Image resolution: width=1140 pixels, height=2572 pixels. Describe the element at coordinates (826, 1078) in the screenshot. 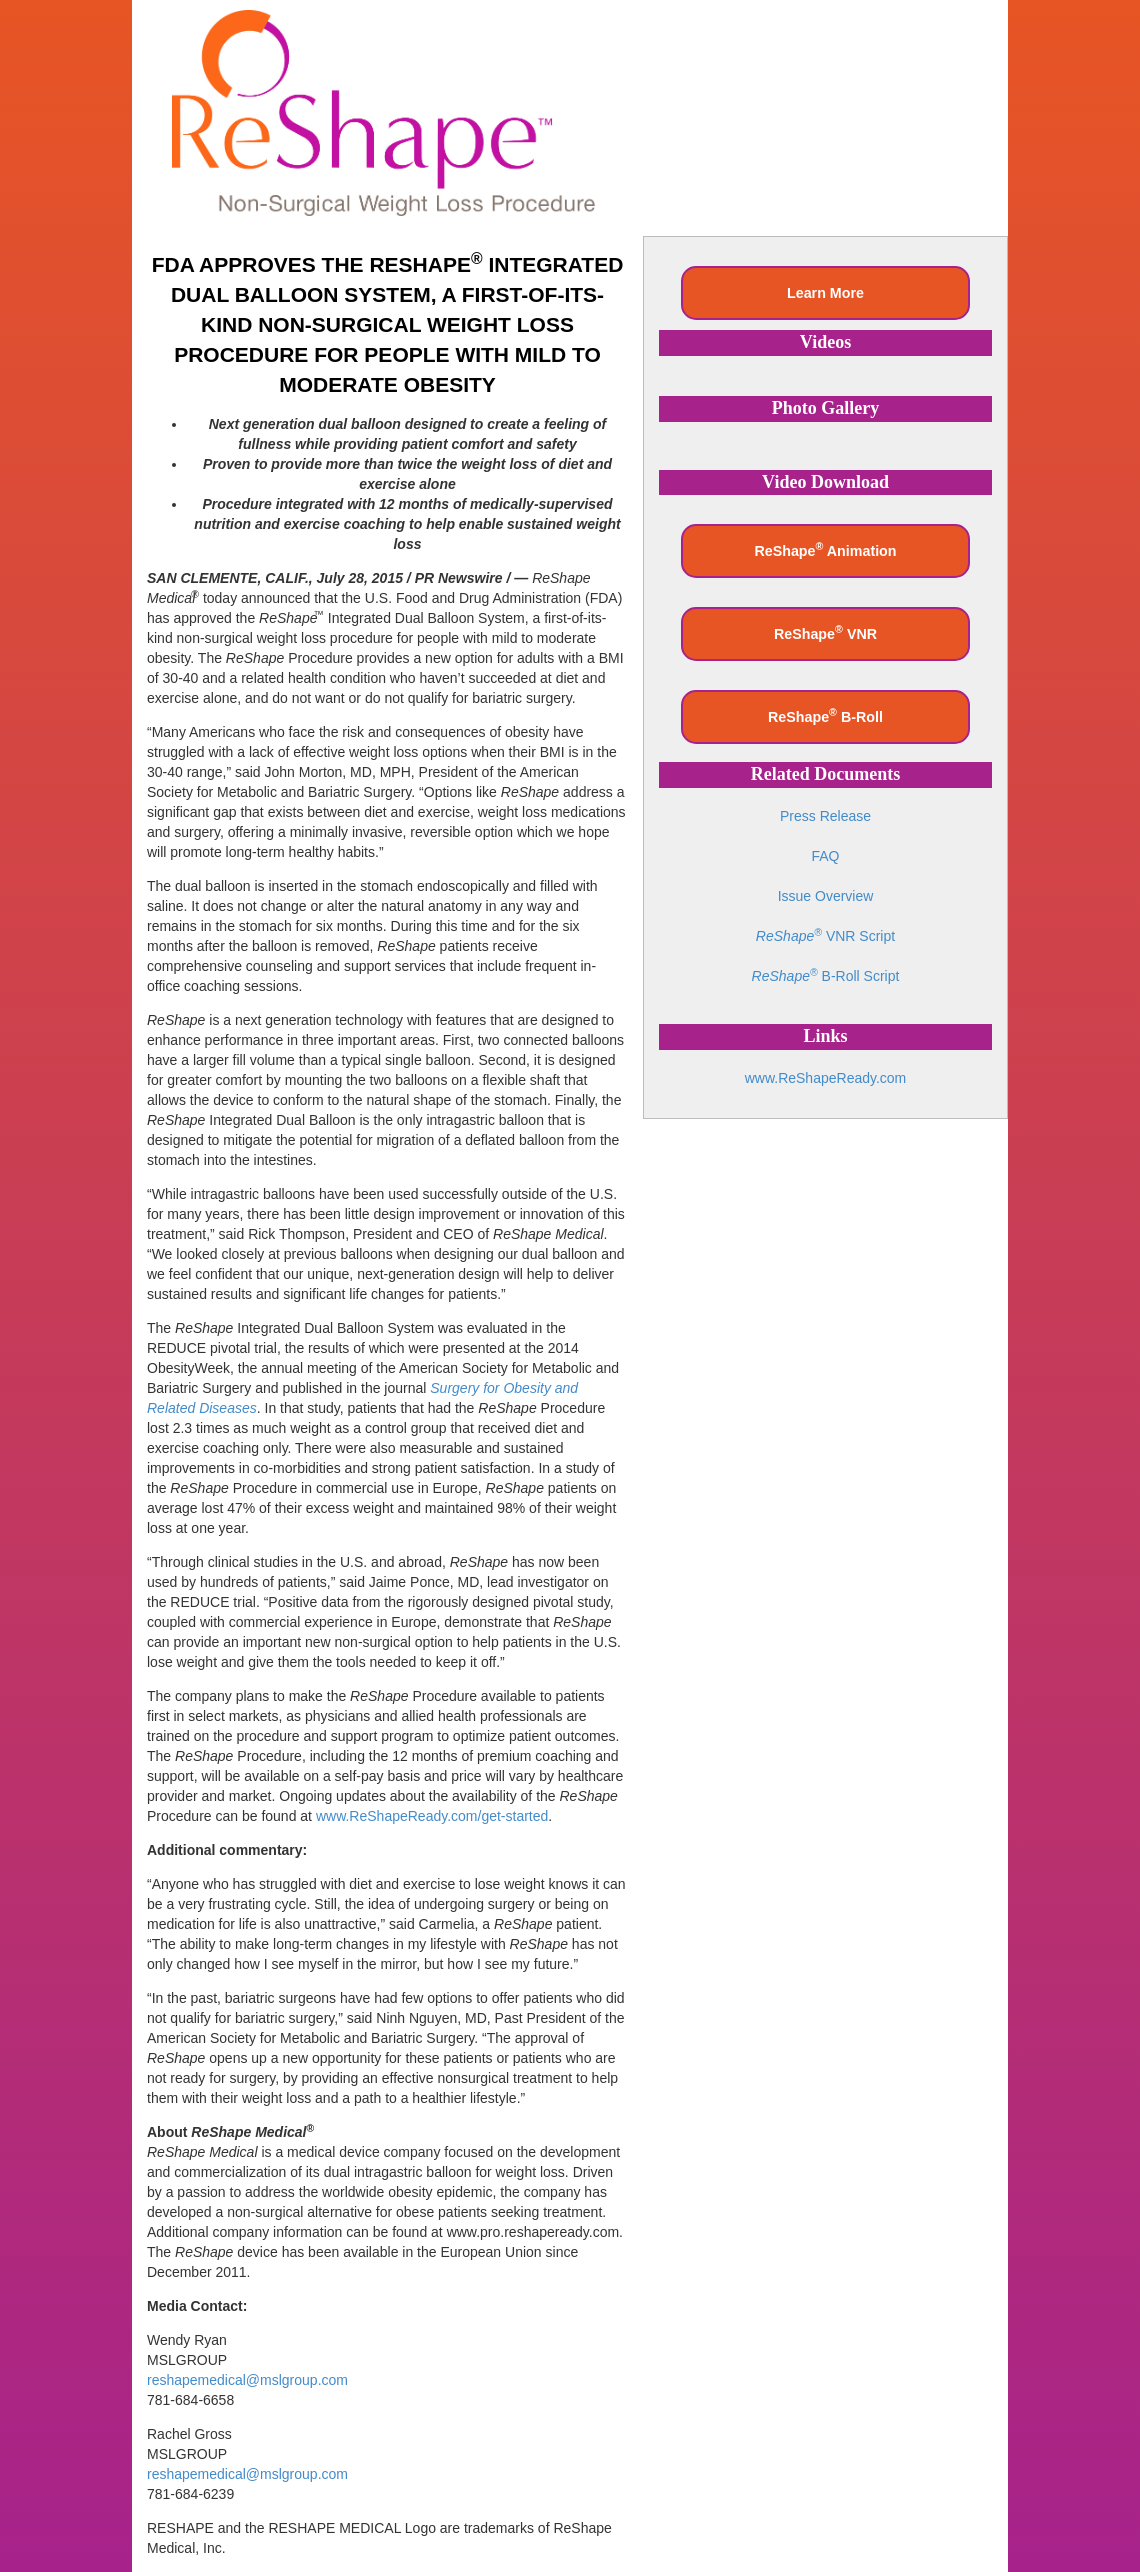

I see `www.ReShapeReady.com` at that location.